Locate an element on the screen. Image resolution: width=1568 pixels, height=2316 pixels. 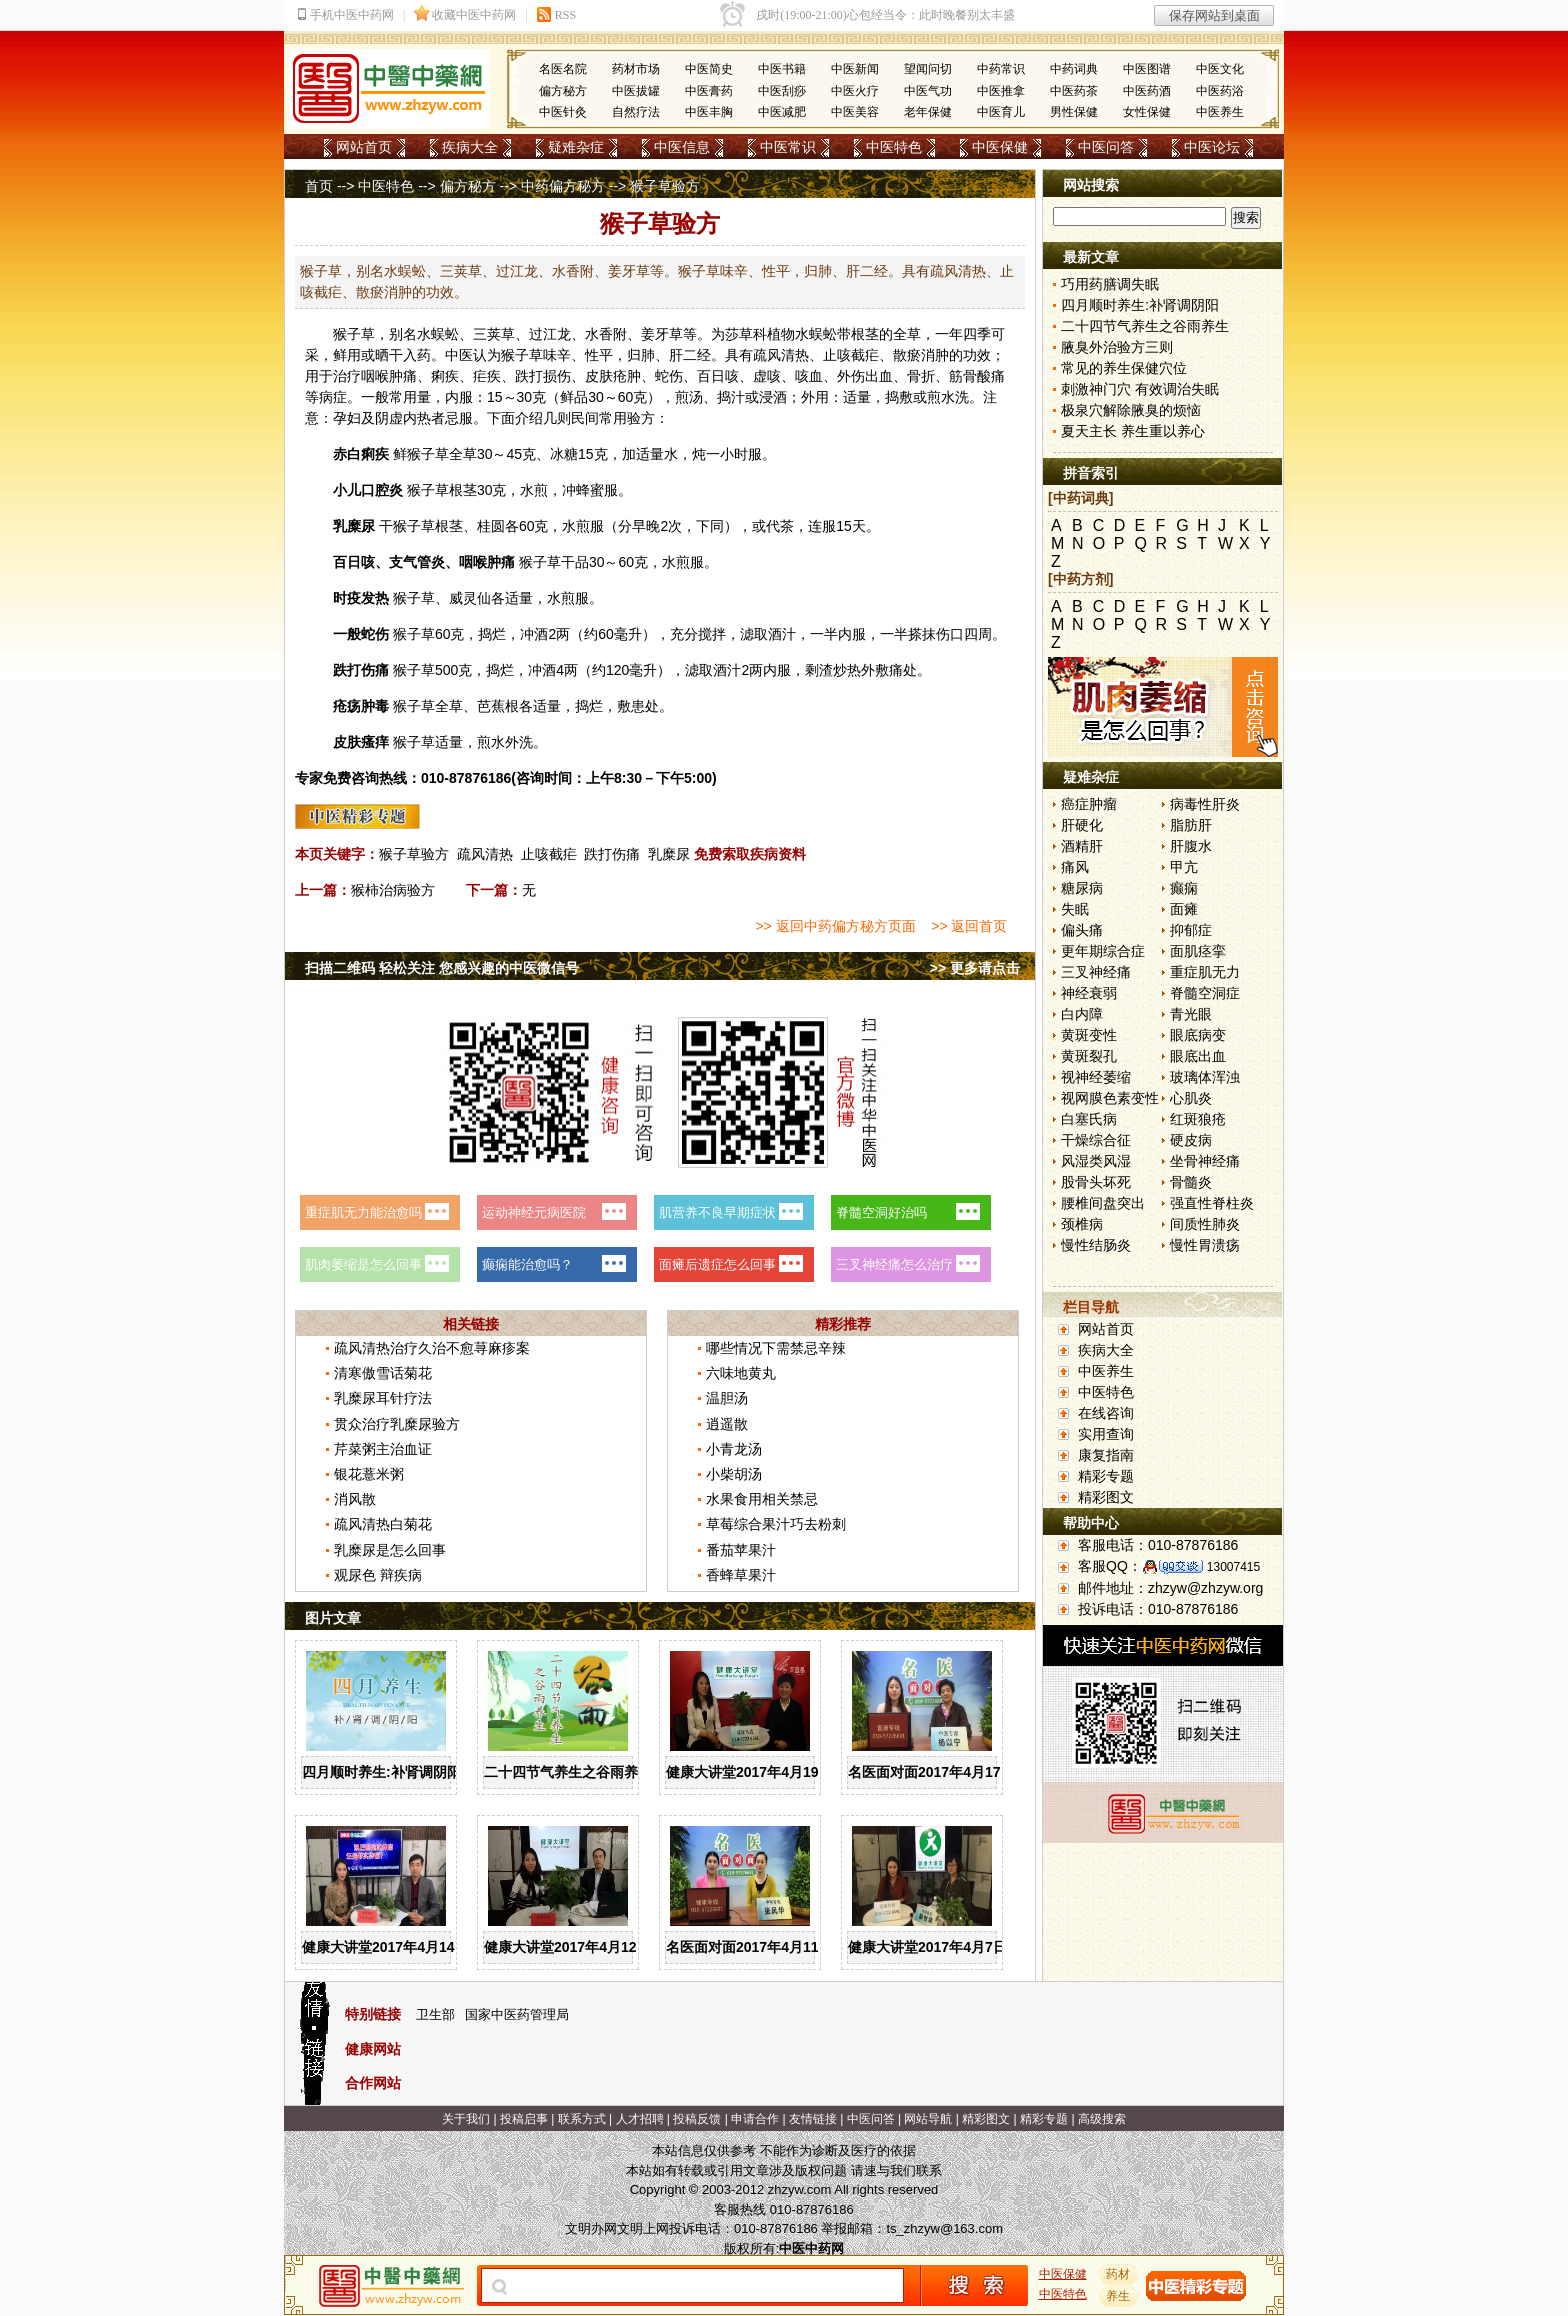
老年保健 is located at coordinates (928, 112).